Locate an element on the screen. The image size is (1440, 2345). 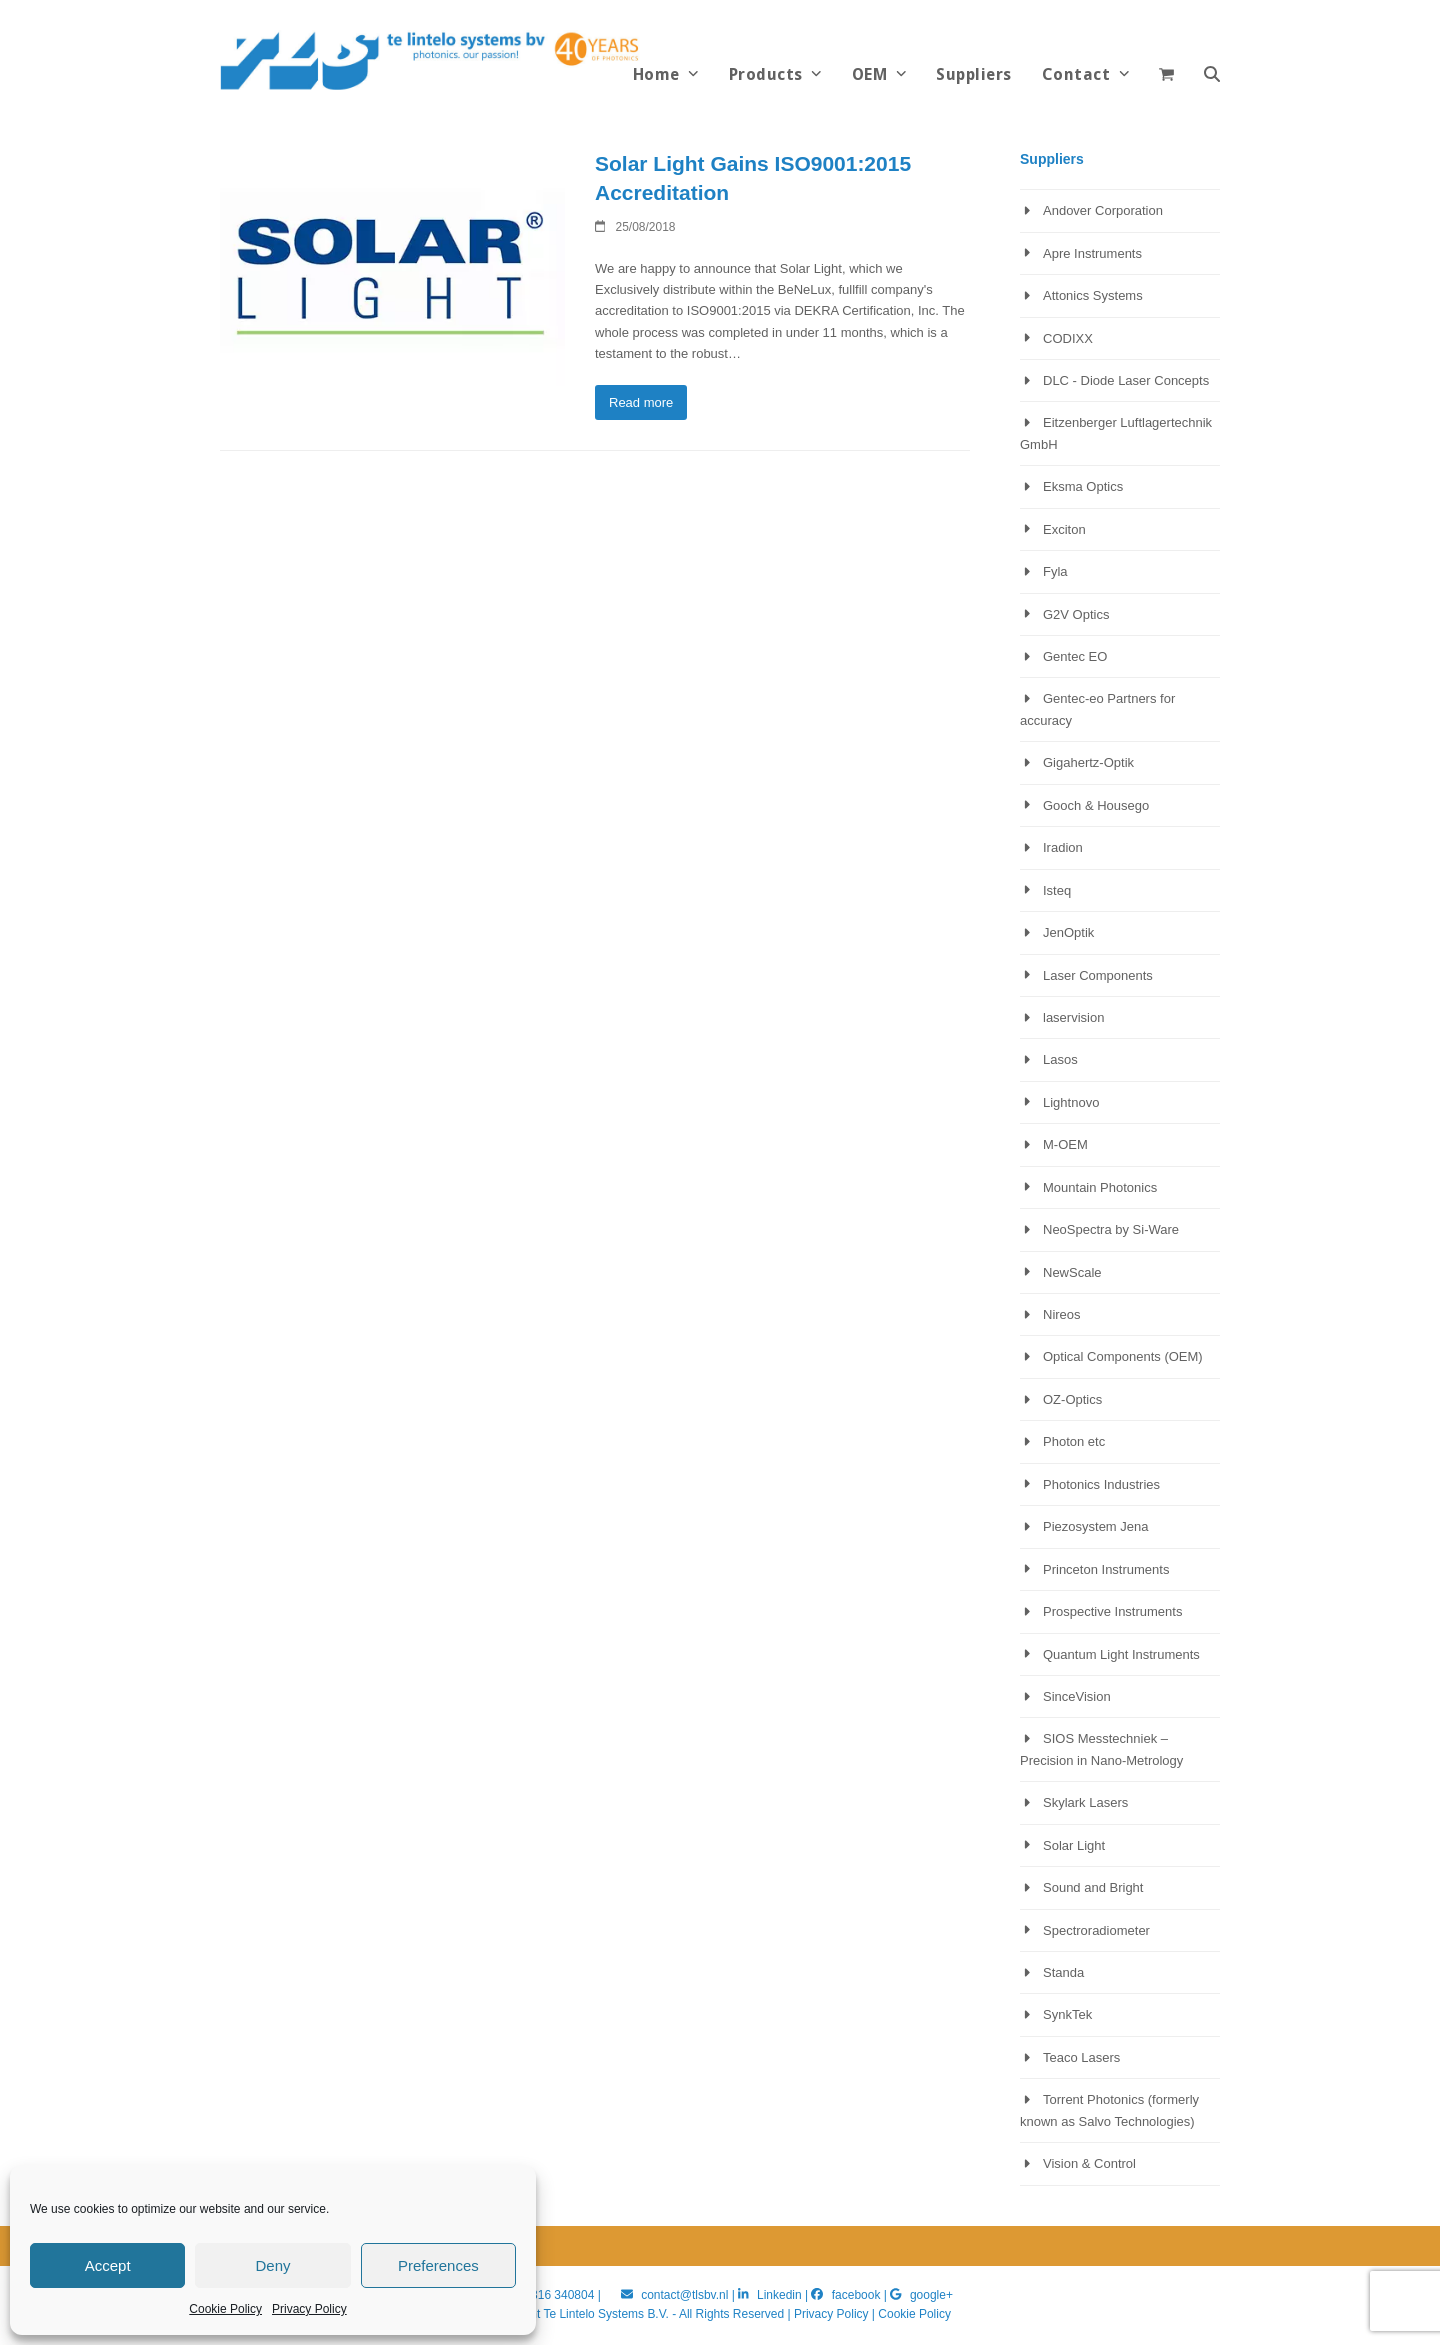
OZ-Optics is located at coordinates (1072, 1399).